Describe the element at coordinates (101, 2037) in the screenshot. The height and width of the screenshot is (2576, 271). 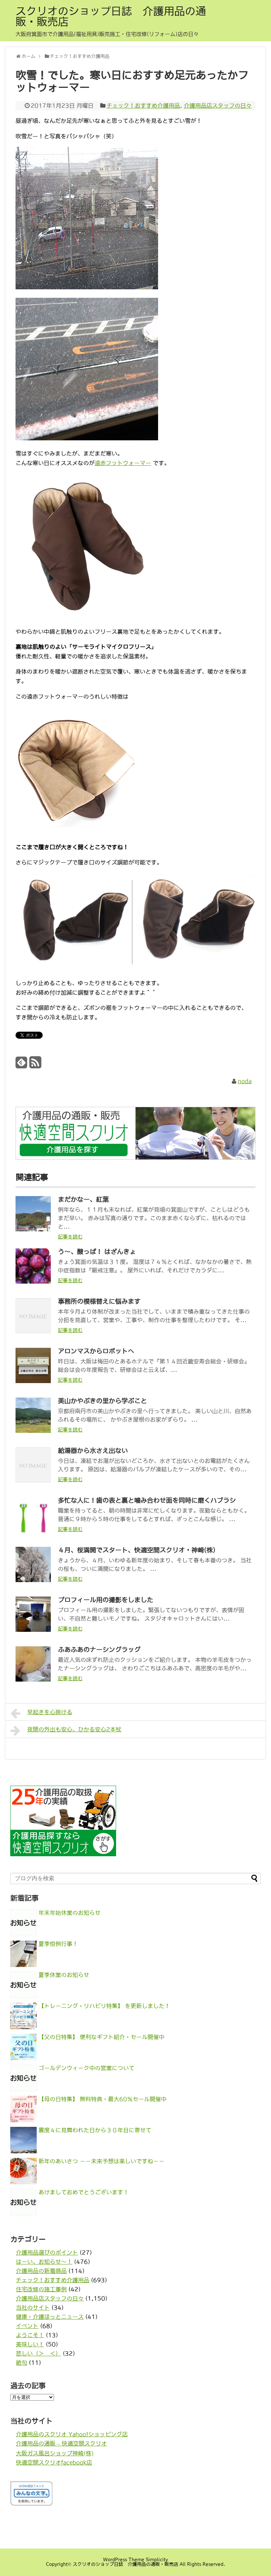
I see `【父の日特集】 便利なギフト紹介・セール開催中` at that location.